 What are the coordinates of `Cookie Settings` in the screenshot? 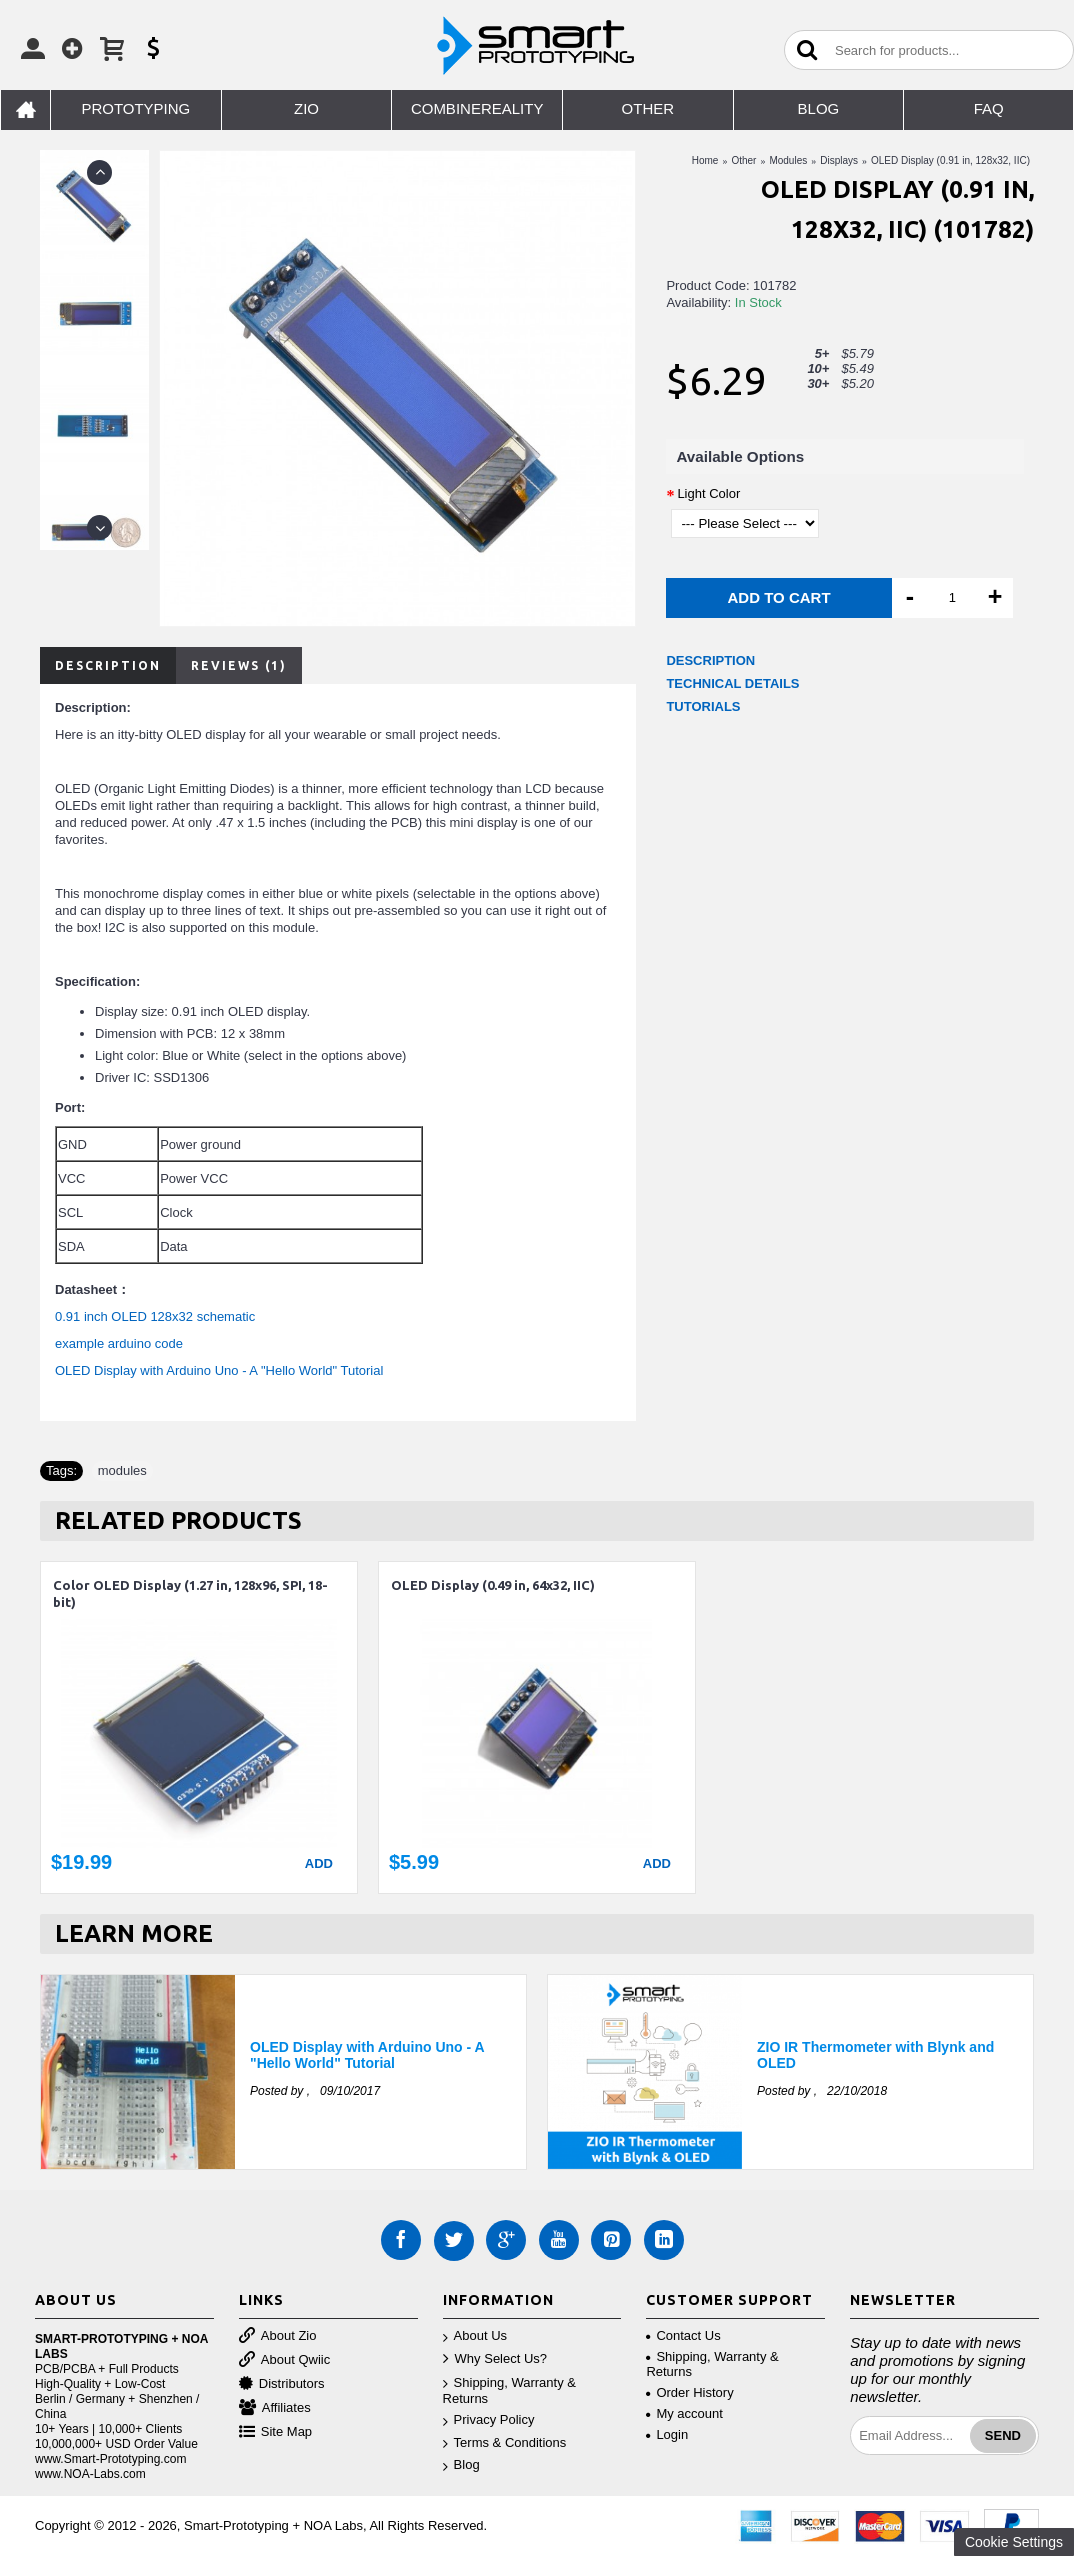 It's located at (1014, 2542).